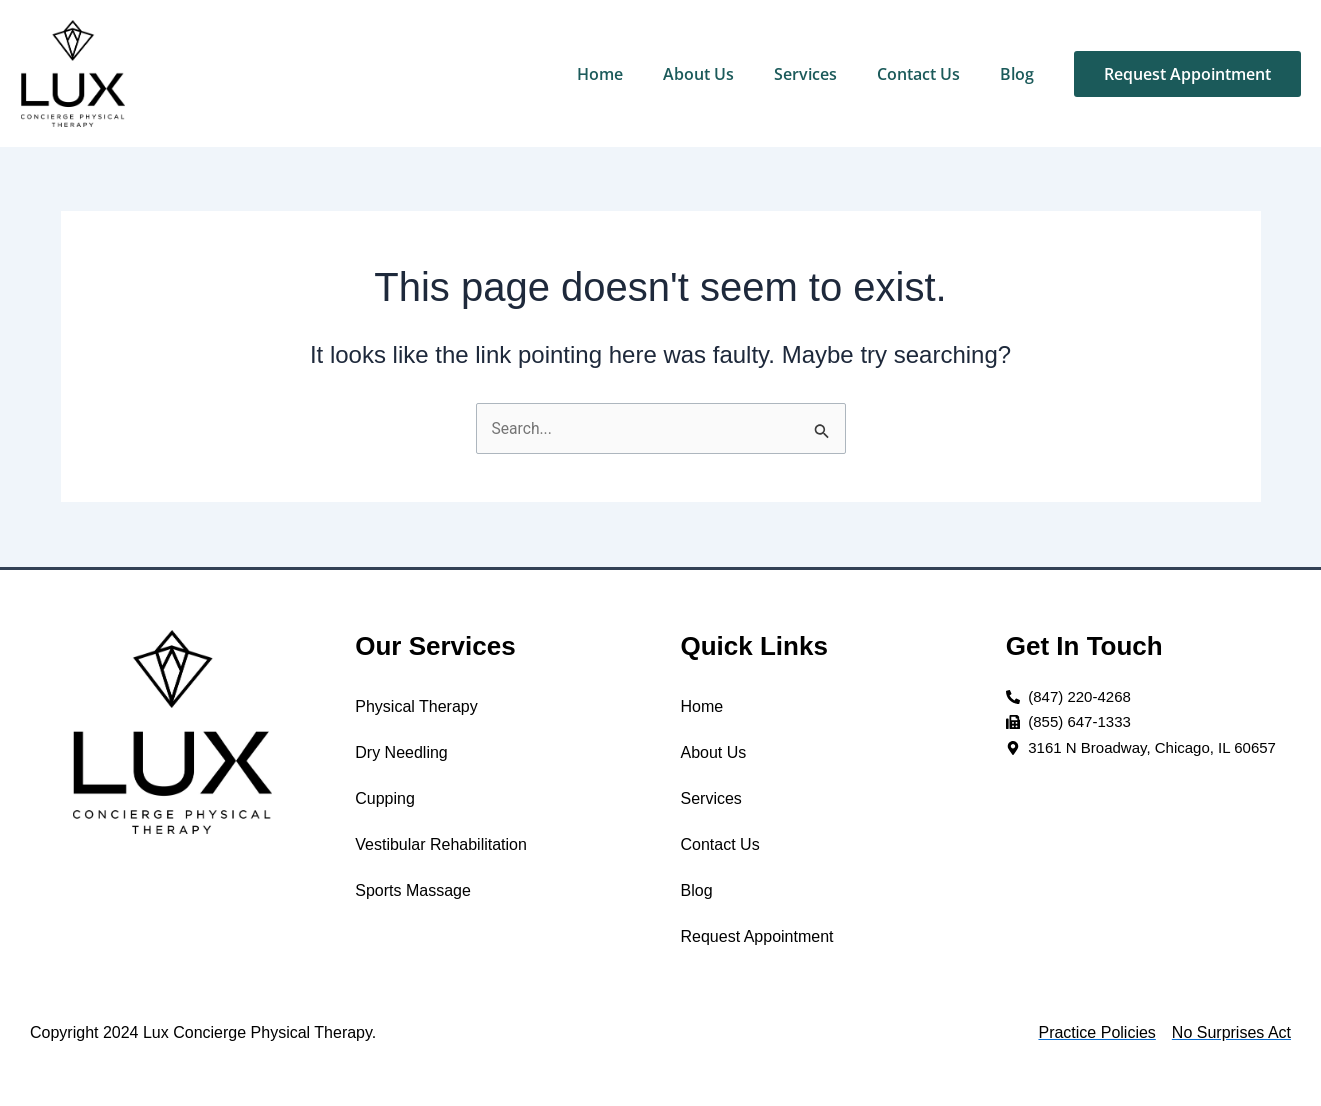 The width and height of the screenshot is (1321, 1106). What do you see at coordinates (1017, 74) in the screenshot?
I see `Blog` at bounding box center [1017, 74].